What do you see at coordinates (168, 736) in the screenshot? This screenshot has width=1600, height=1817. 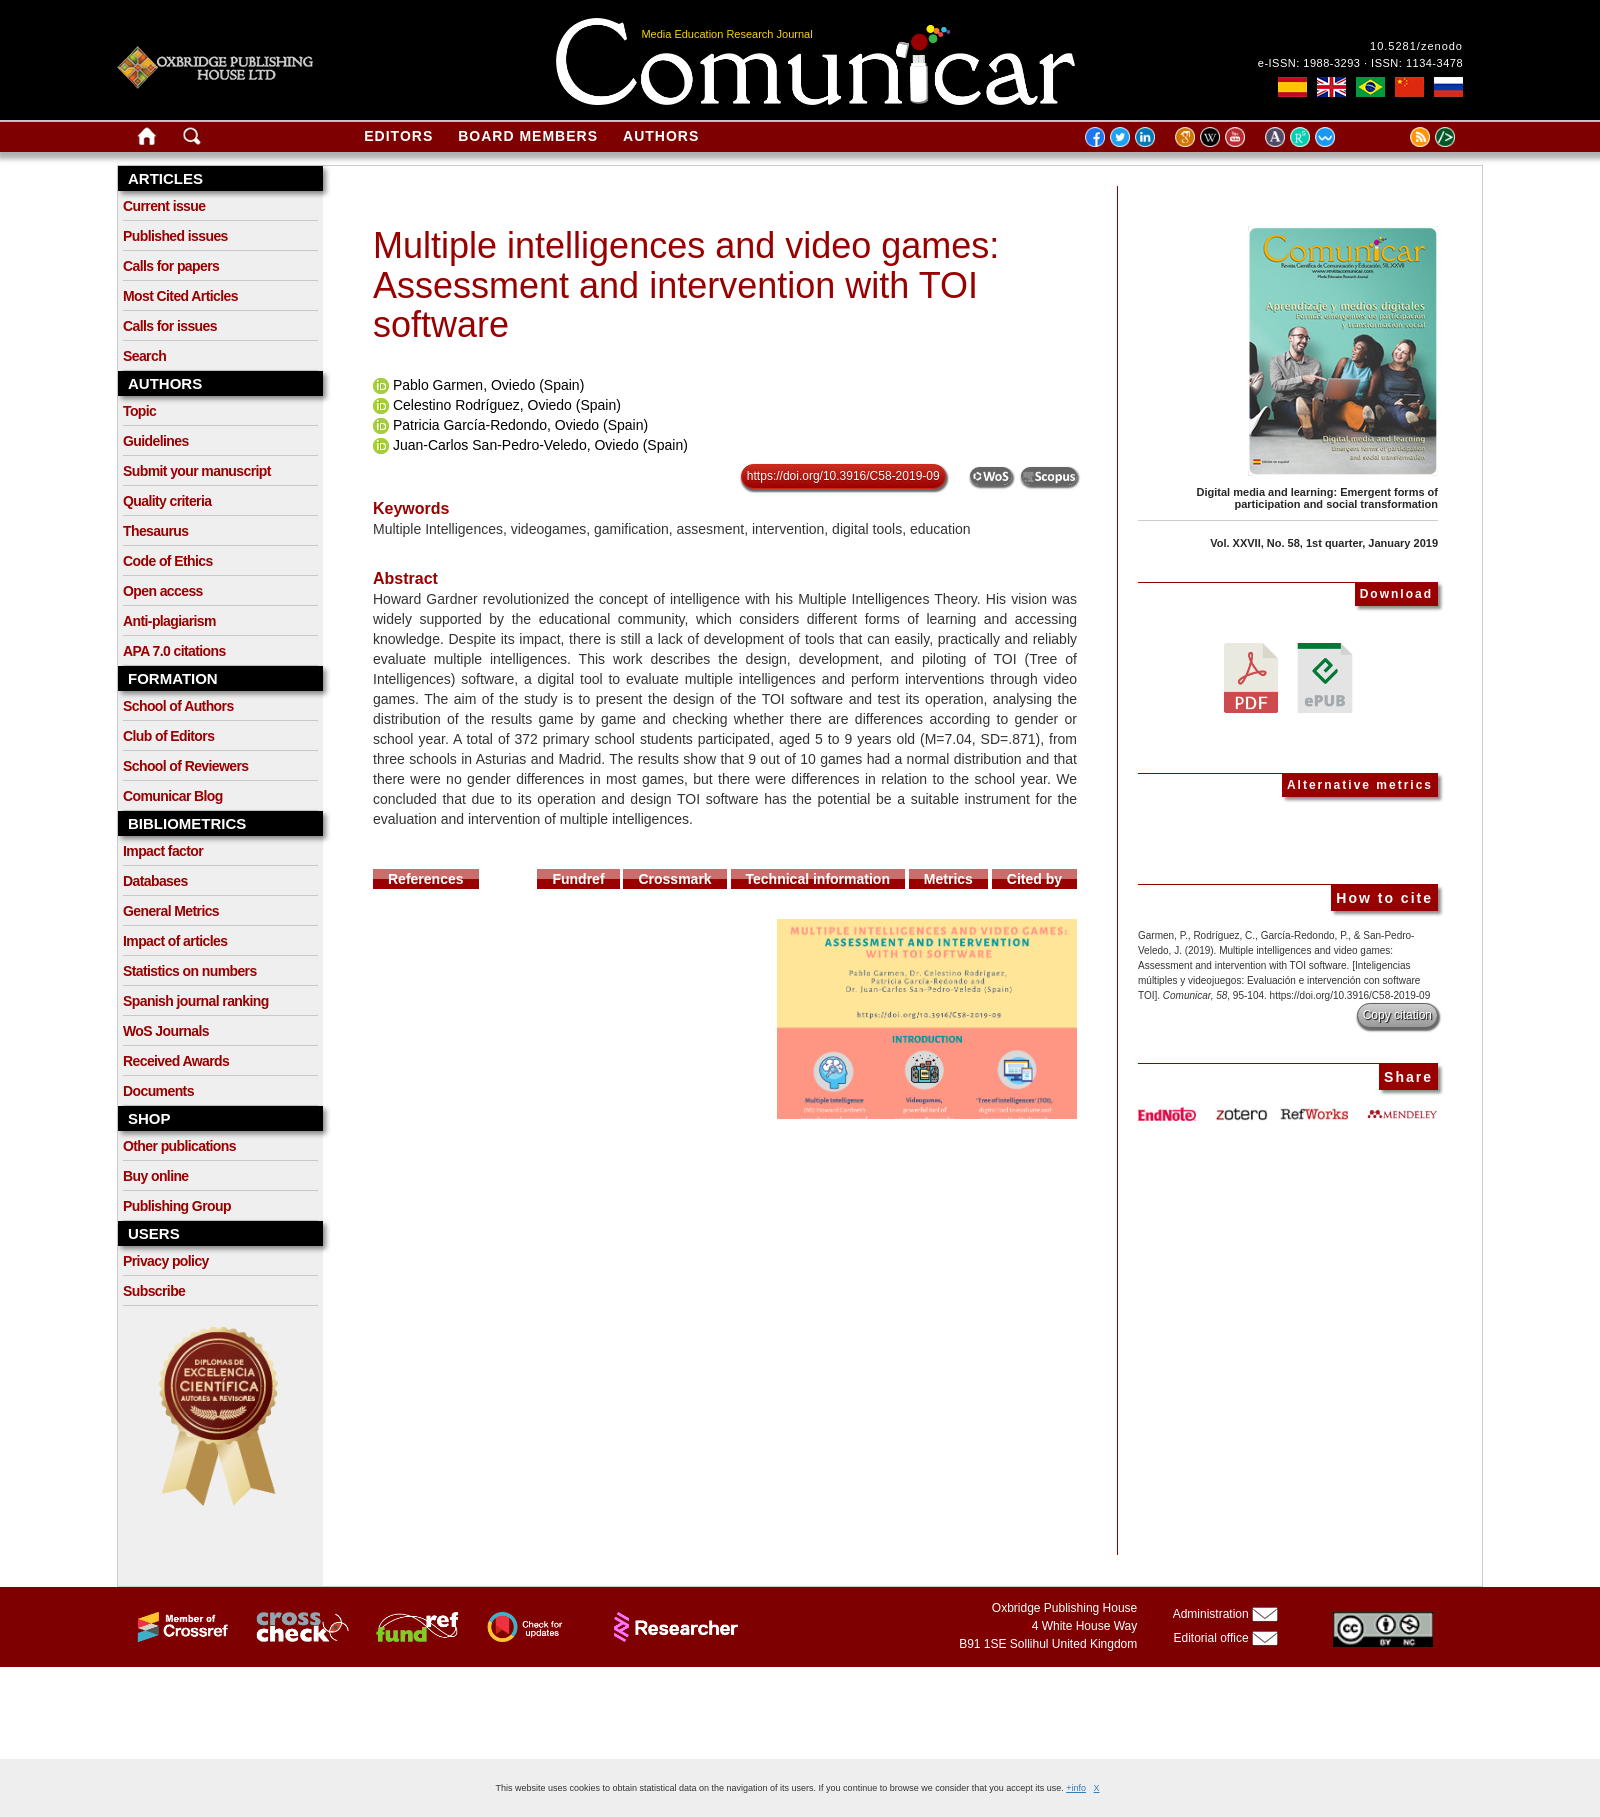 I see `Club of Editors` at bounding box center [168, 736].